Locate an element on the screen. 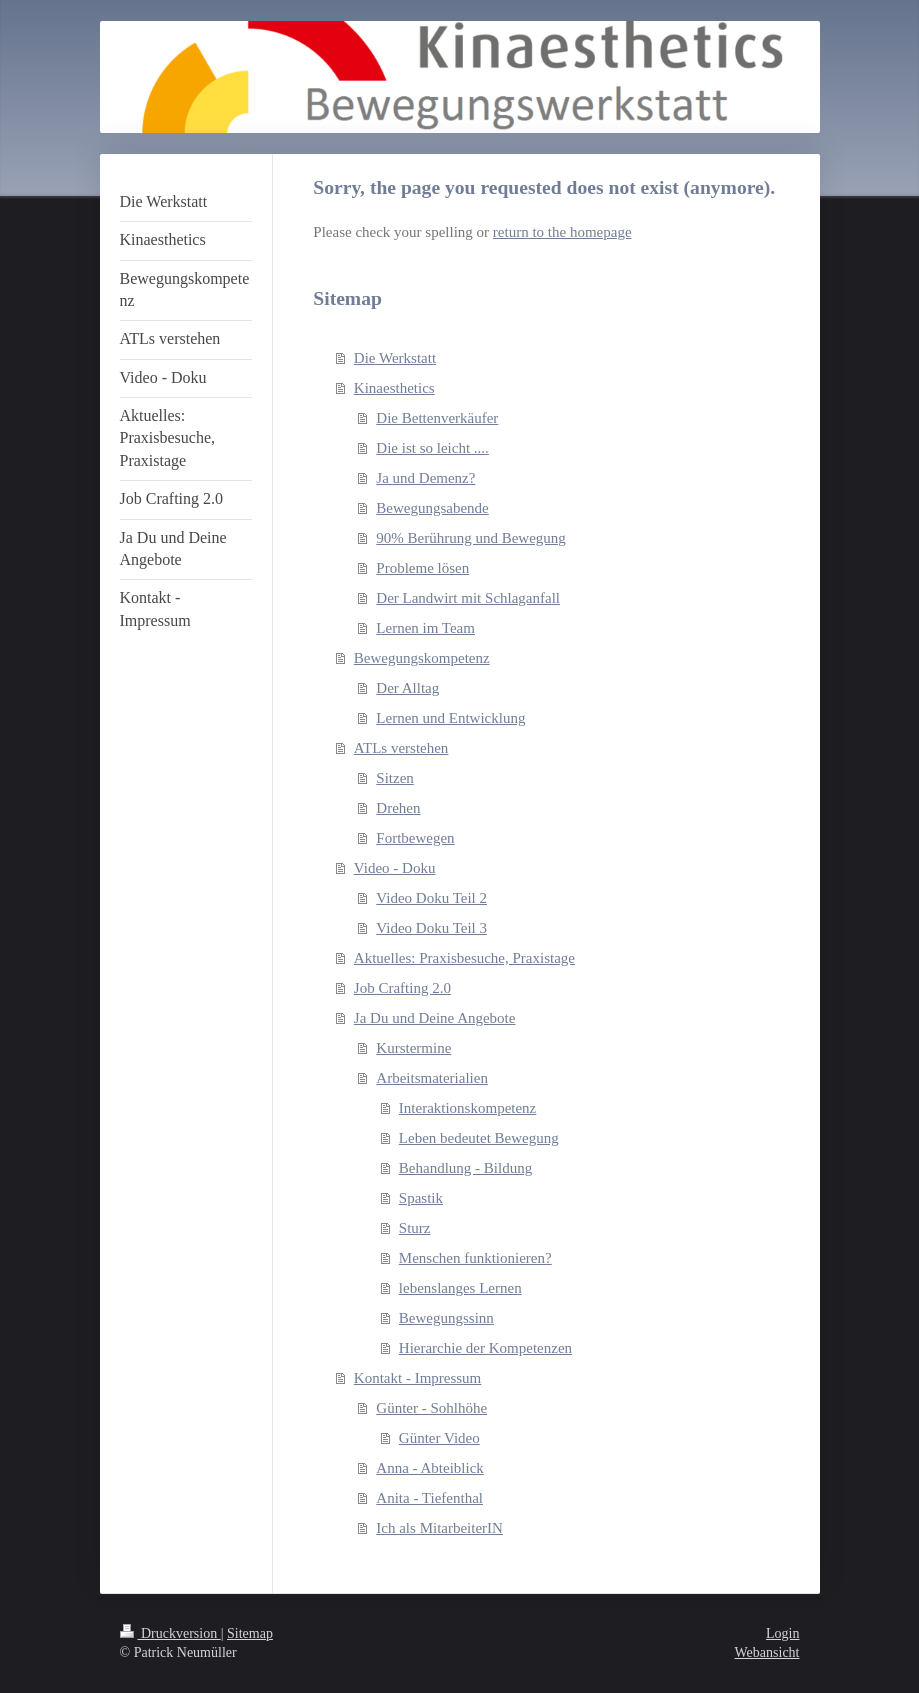 Image resolution: width=919 pixels, height=1693 pixels. Der Alltag is located at coordinates (407, 688).